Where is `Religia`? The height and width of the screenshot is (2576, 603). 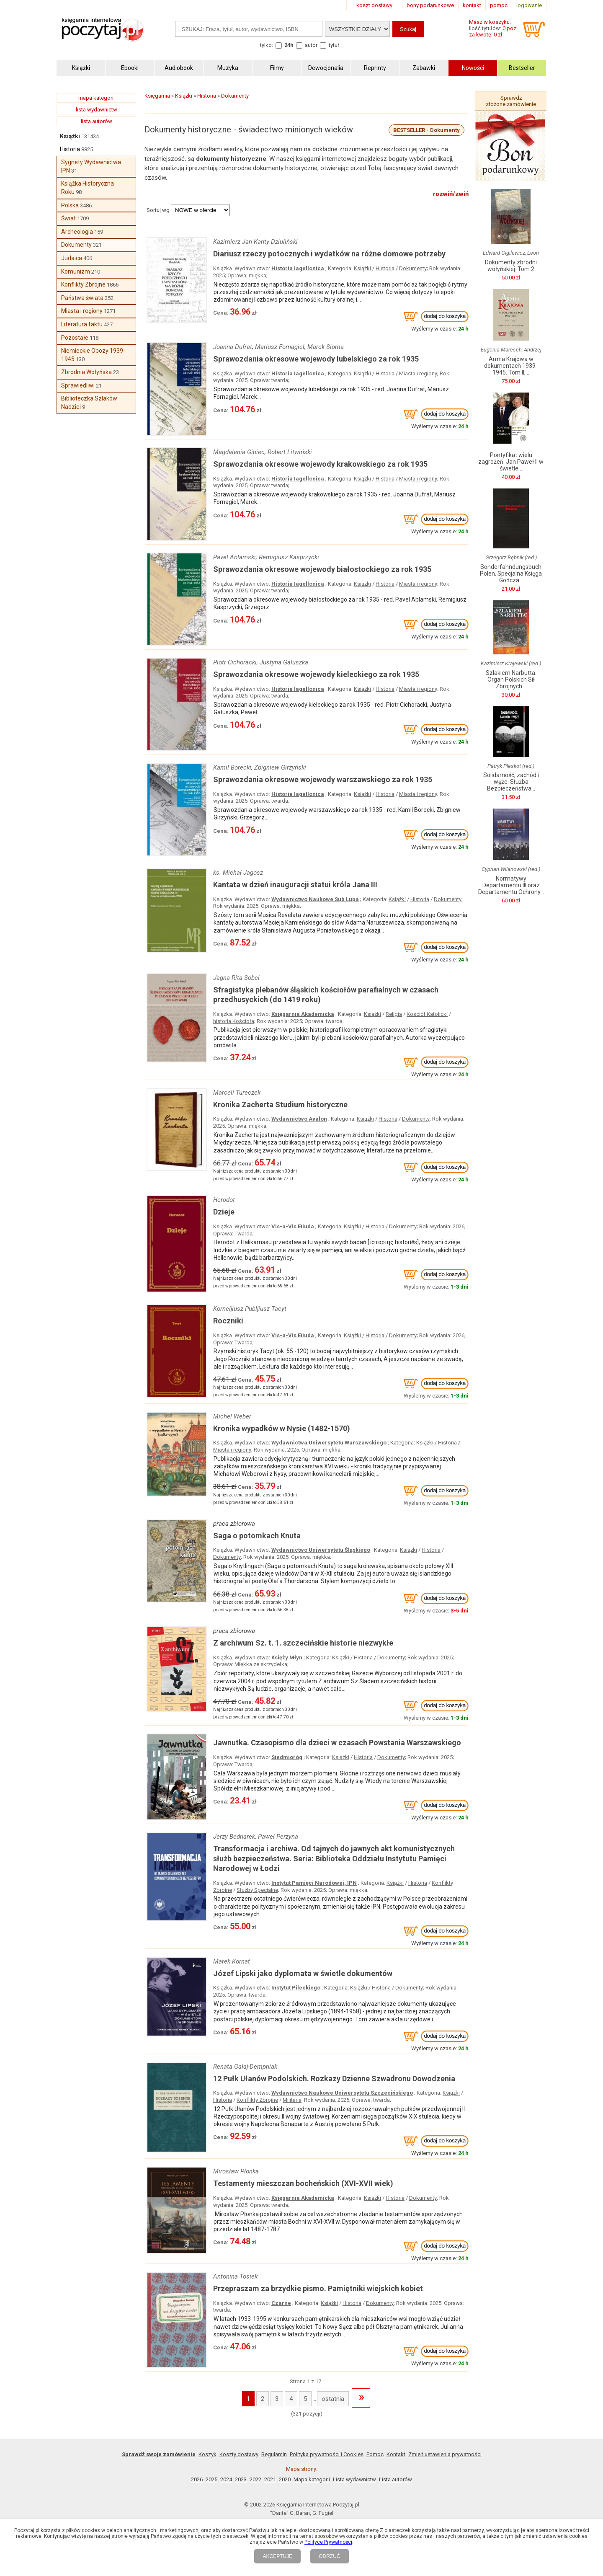 Religia is located at coordinates (394, 1014).